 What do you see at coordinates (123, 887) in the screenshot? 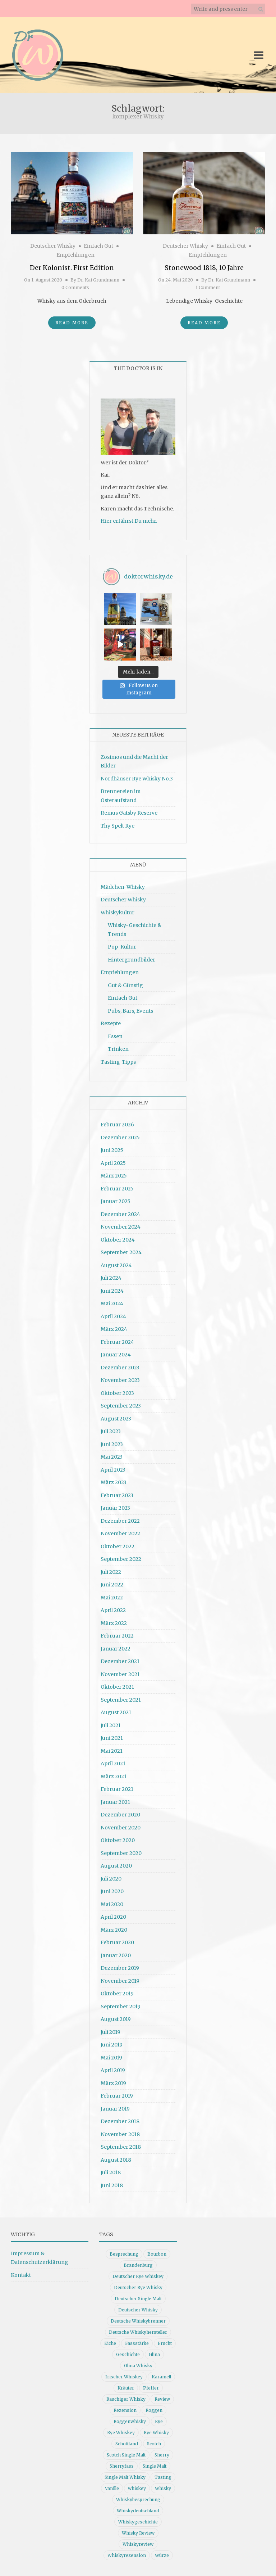
I see `Mädchen-Whisky` at bounding box center [123, 887].